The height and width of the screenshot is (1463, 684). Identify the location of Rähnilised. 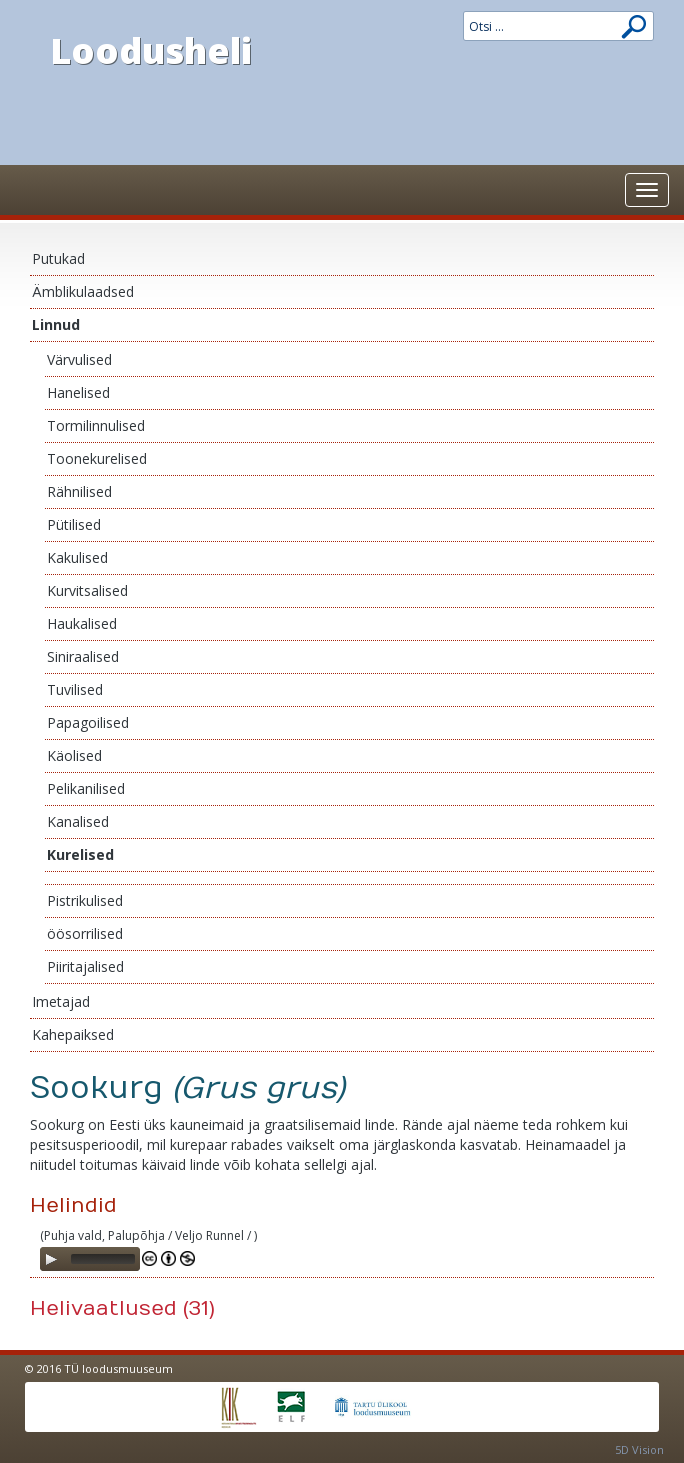
(79, 491).